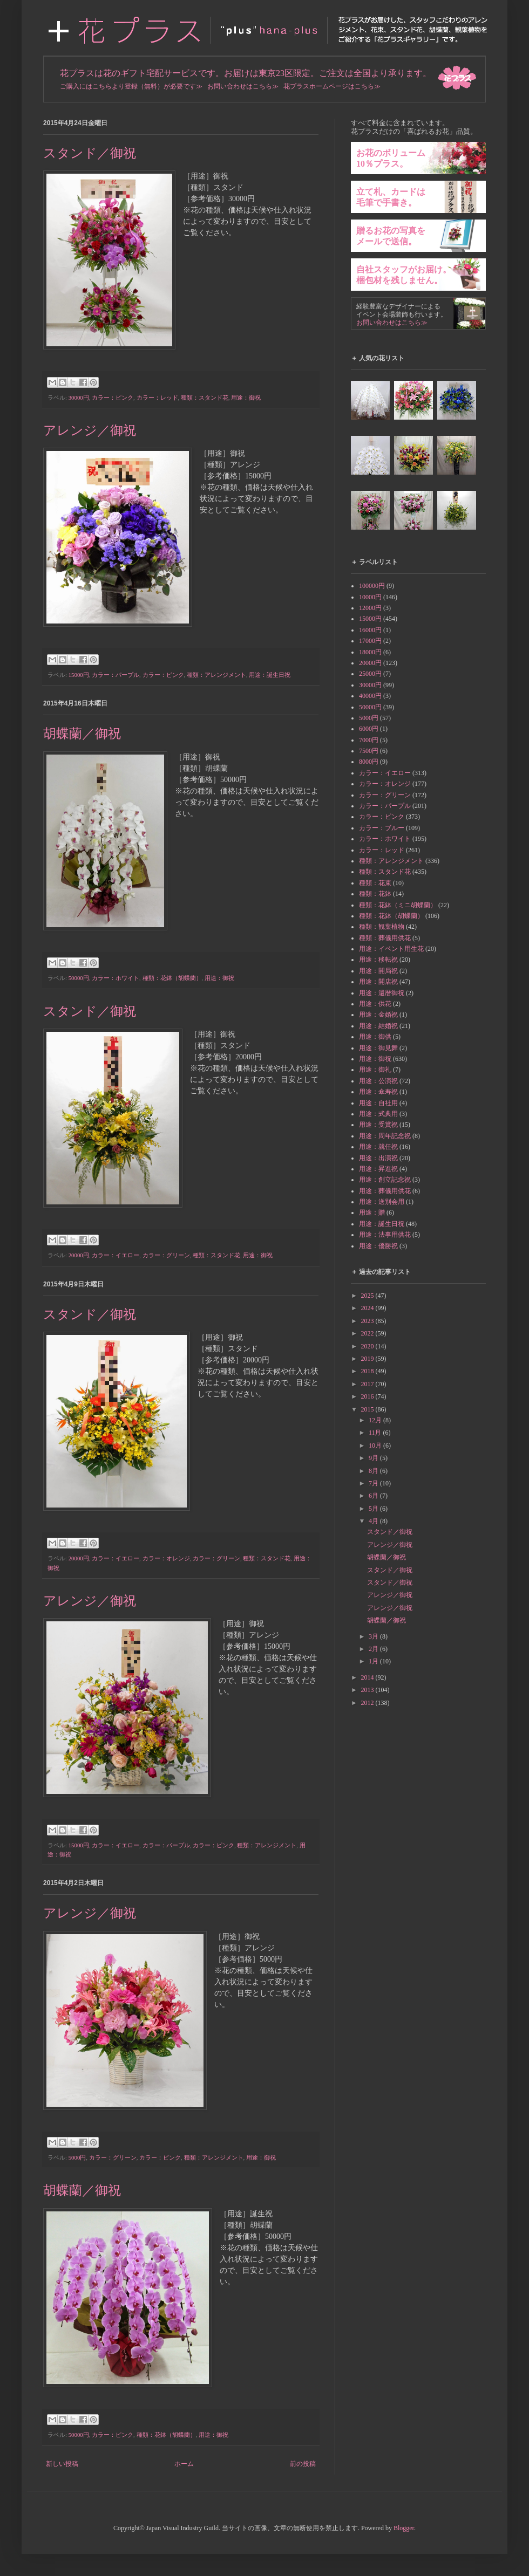  Describe the element at coordinates (385, 938) in the screenshot. I see `種類：葬儀用供花` at that location.